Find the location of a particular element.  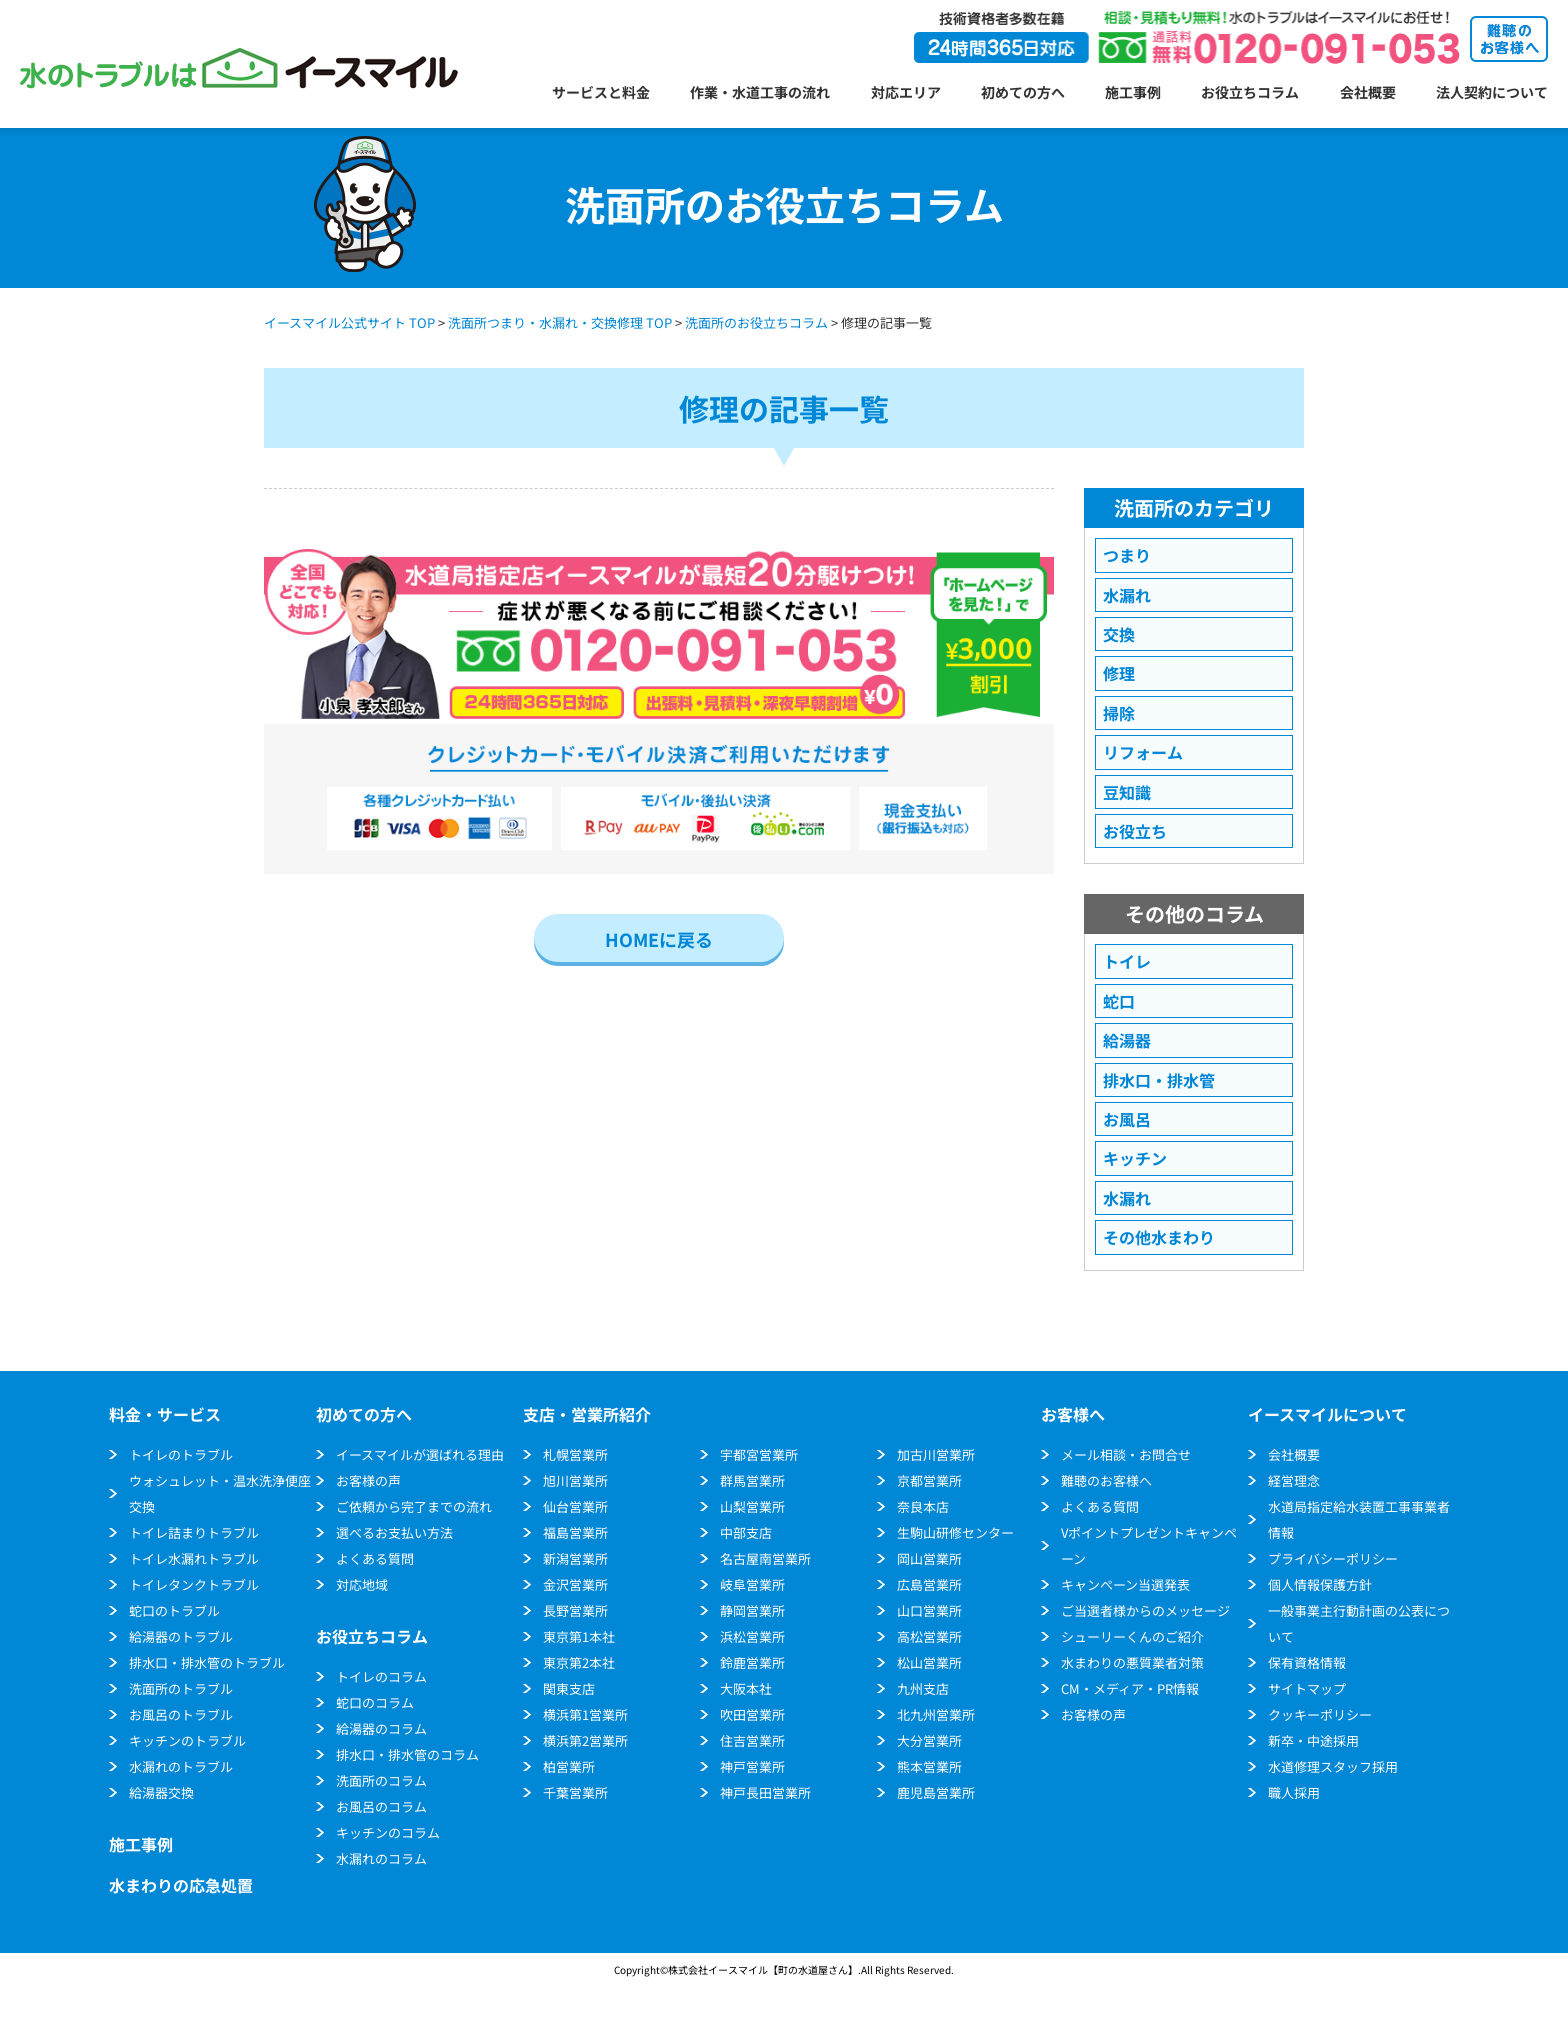

山梨営業所 is located at coordinates (752, 1506).